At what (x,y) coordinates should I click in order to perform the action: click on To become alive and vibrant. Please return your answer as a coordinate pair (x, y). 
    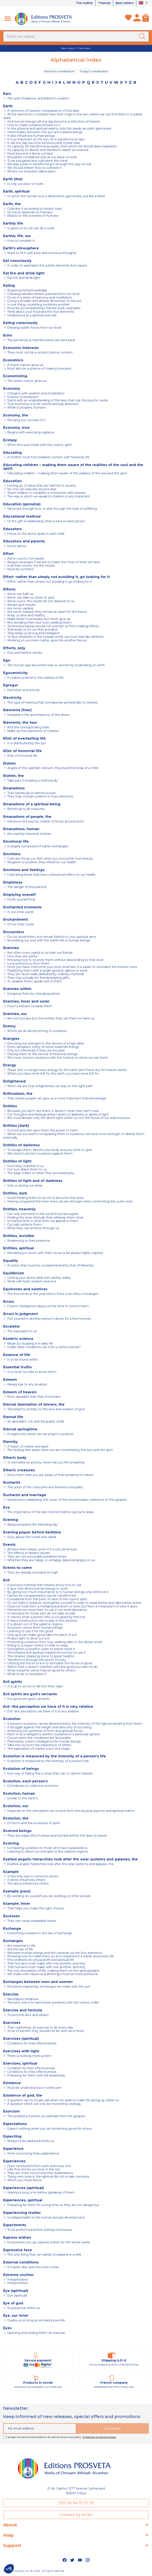
    Looking at the image, I should click on (27, 2015).